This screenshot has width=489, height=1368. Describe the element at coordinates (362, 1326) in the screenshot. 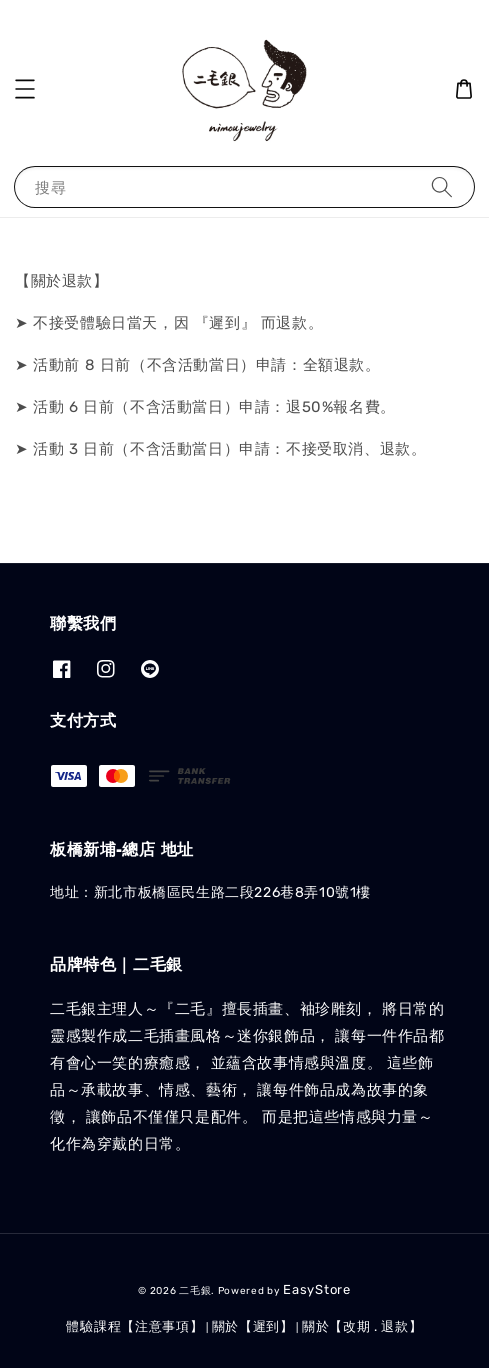

I see `關於【改期 . 退款】` at that location.